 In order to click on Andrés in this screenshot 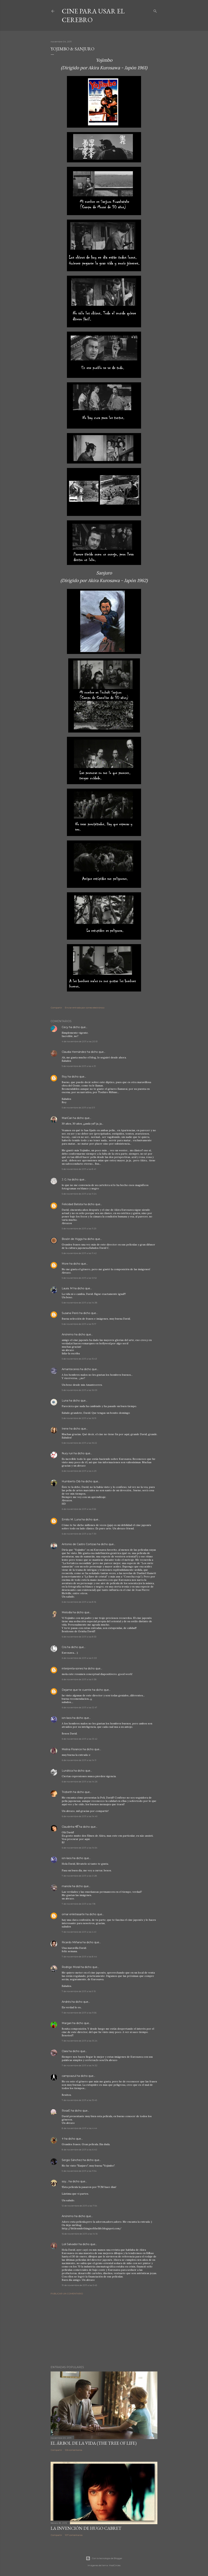, I will do `click(66, 2001)`.